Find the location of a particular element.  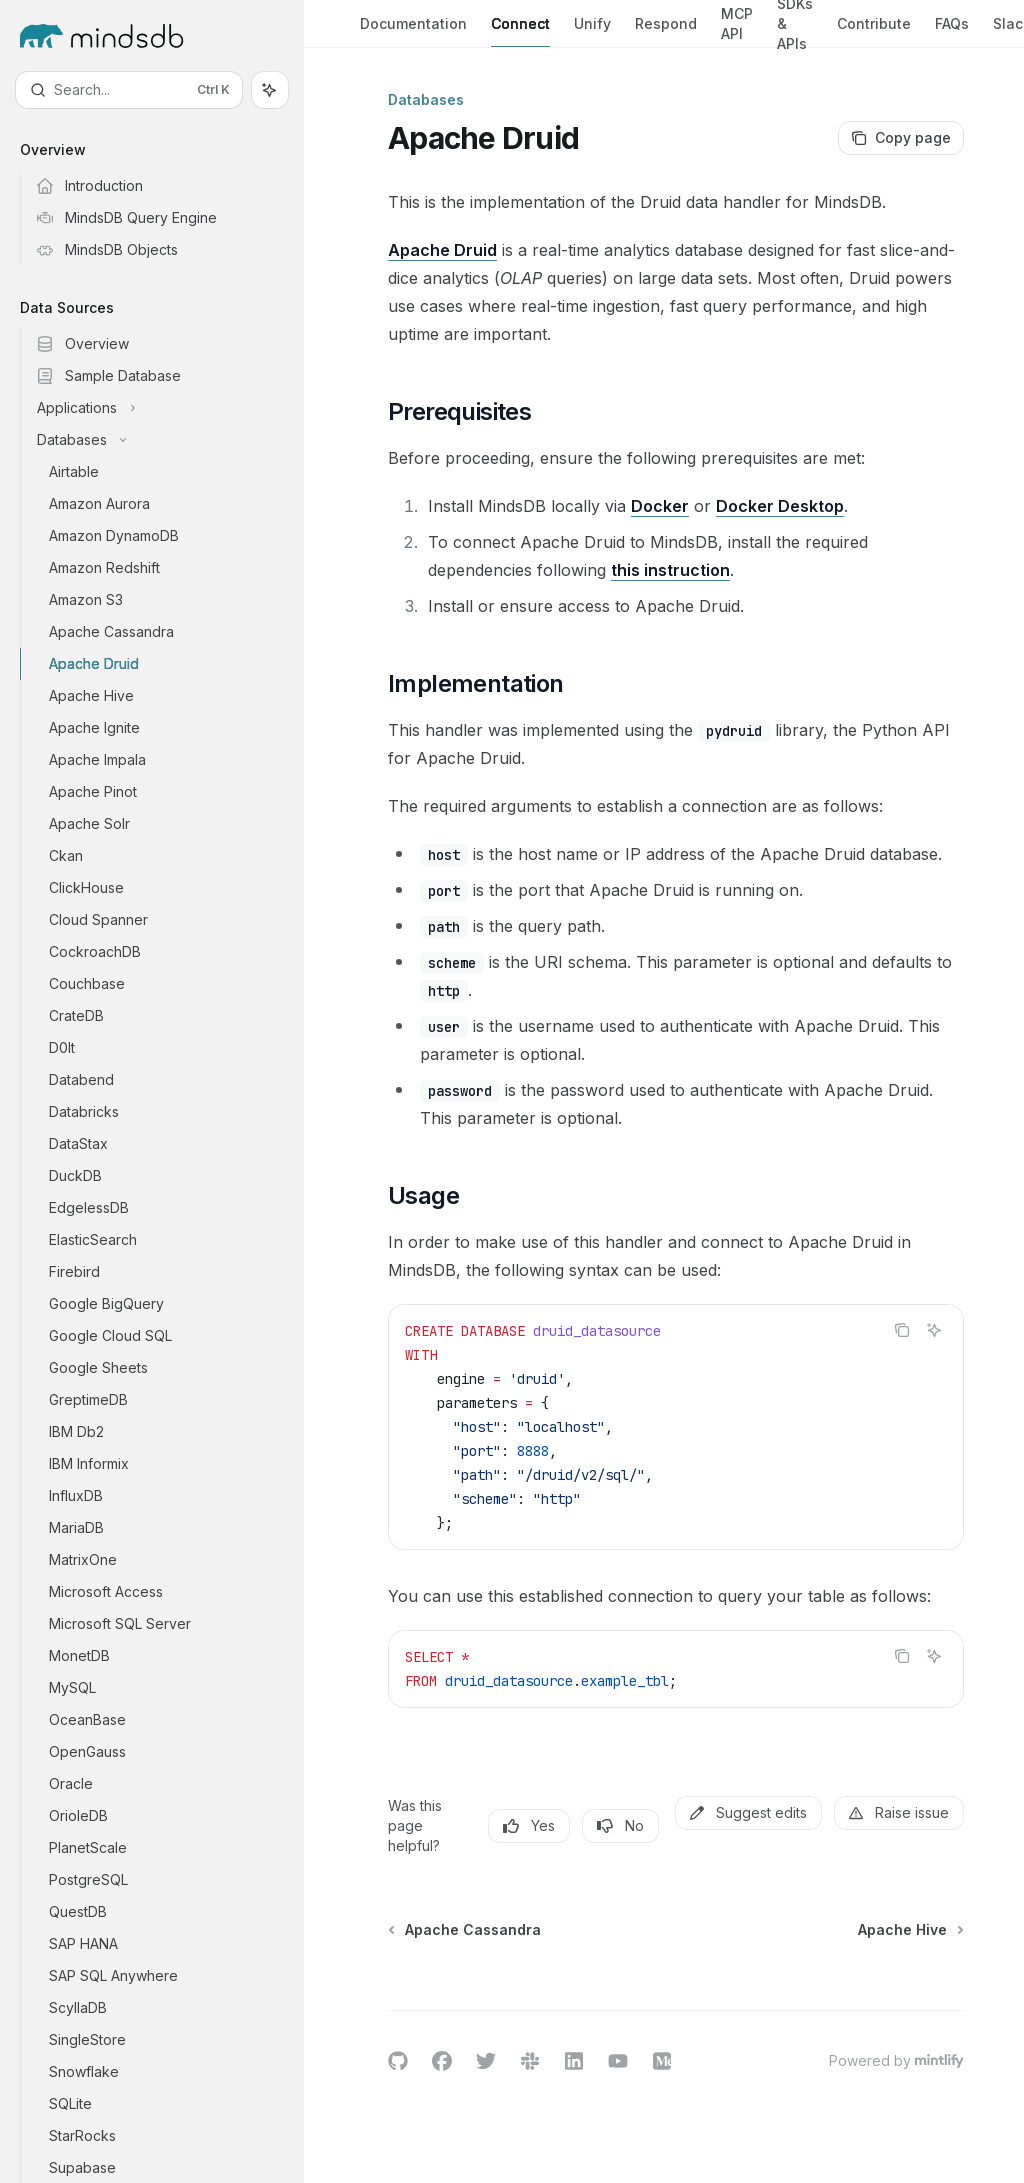

[Ask AI] is located at coordinates (934, 1330).